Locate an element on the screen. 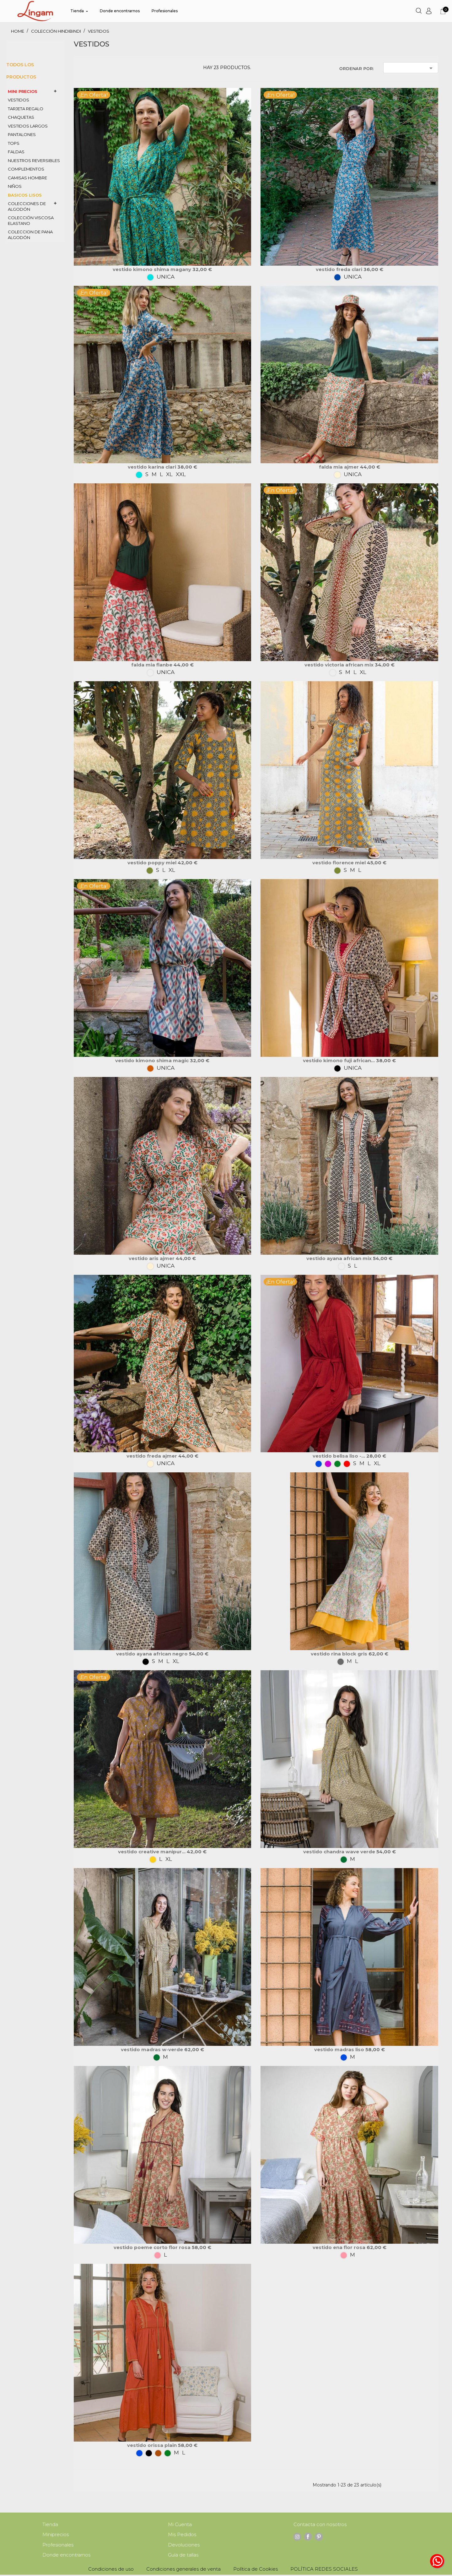  CHAQUETAS is located at coordinates (21, 117).